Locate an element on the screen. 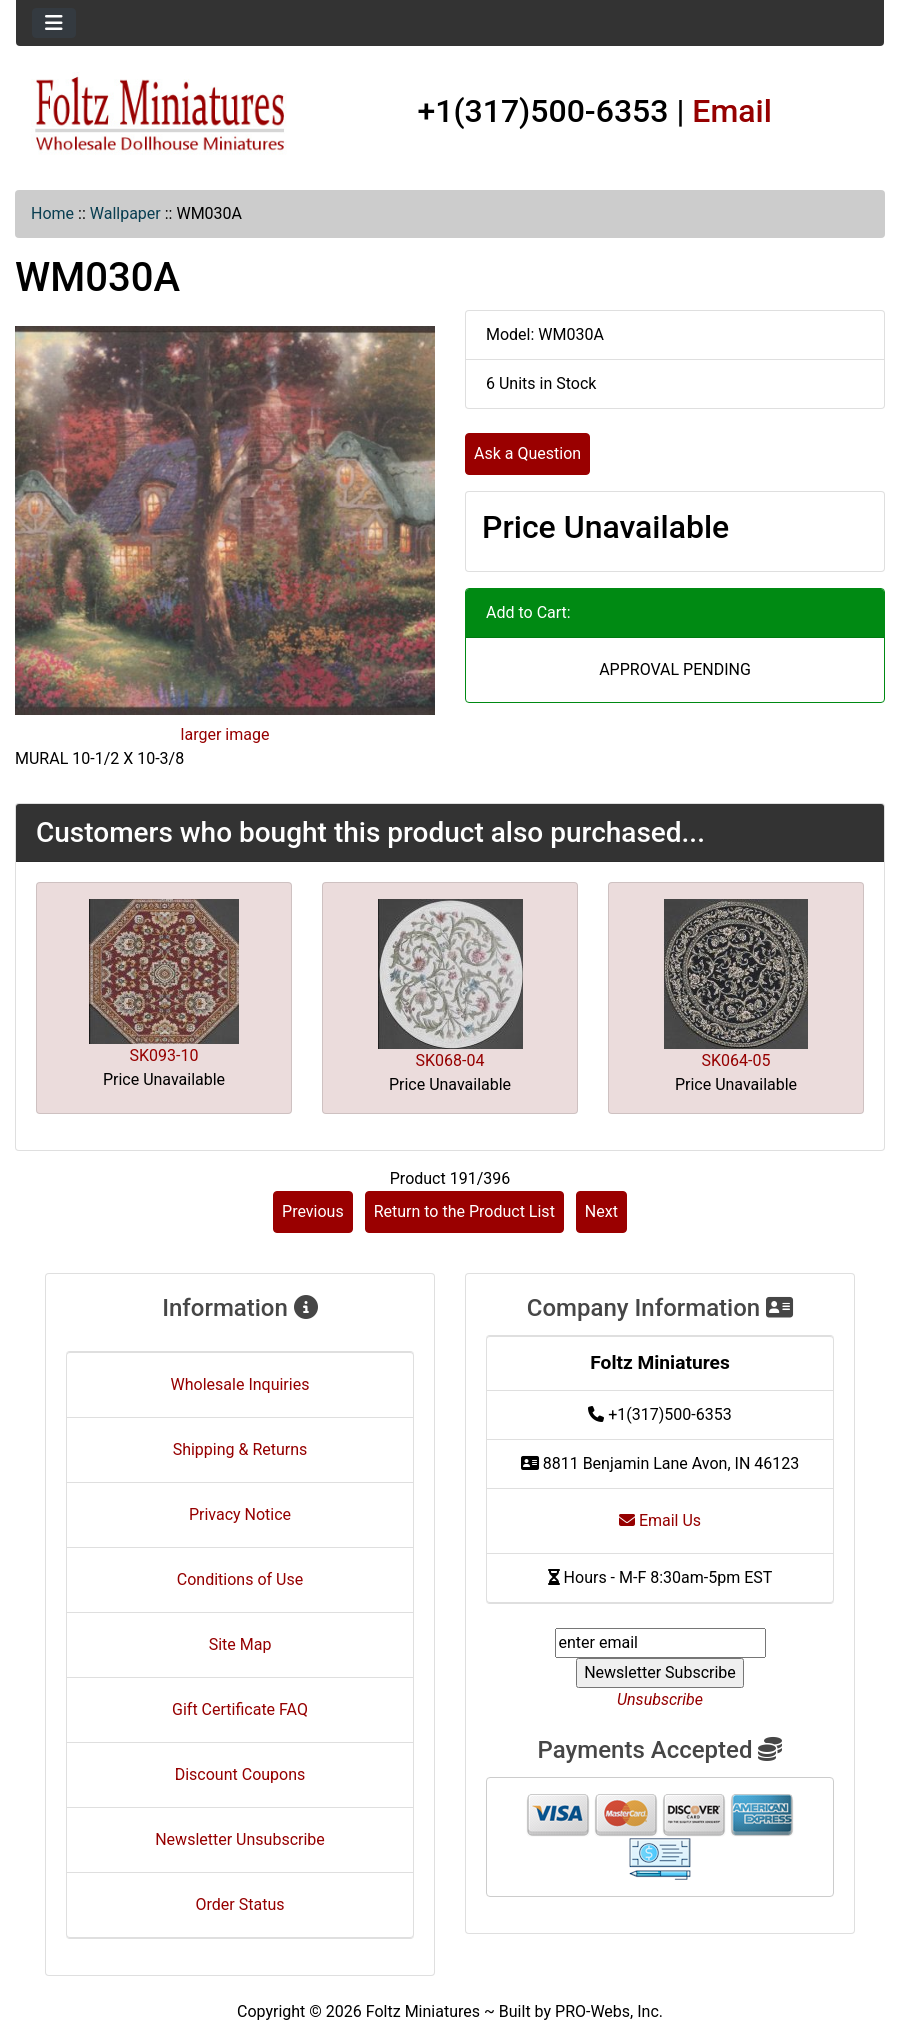 The image size is (900, 2040). Gift Certificate FAQ is located at coordinates (240, 1709).